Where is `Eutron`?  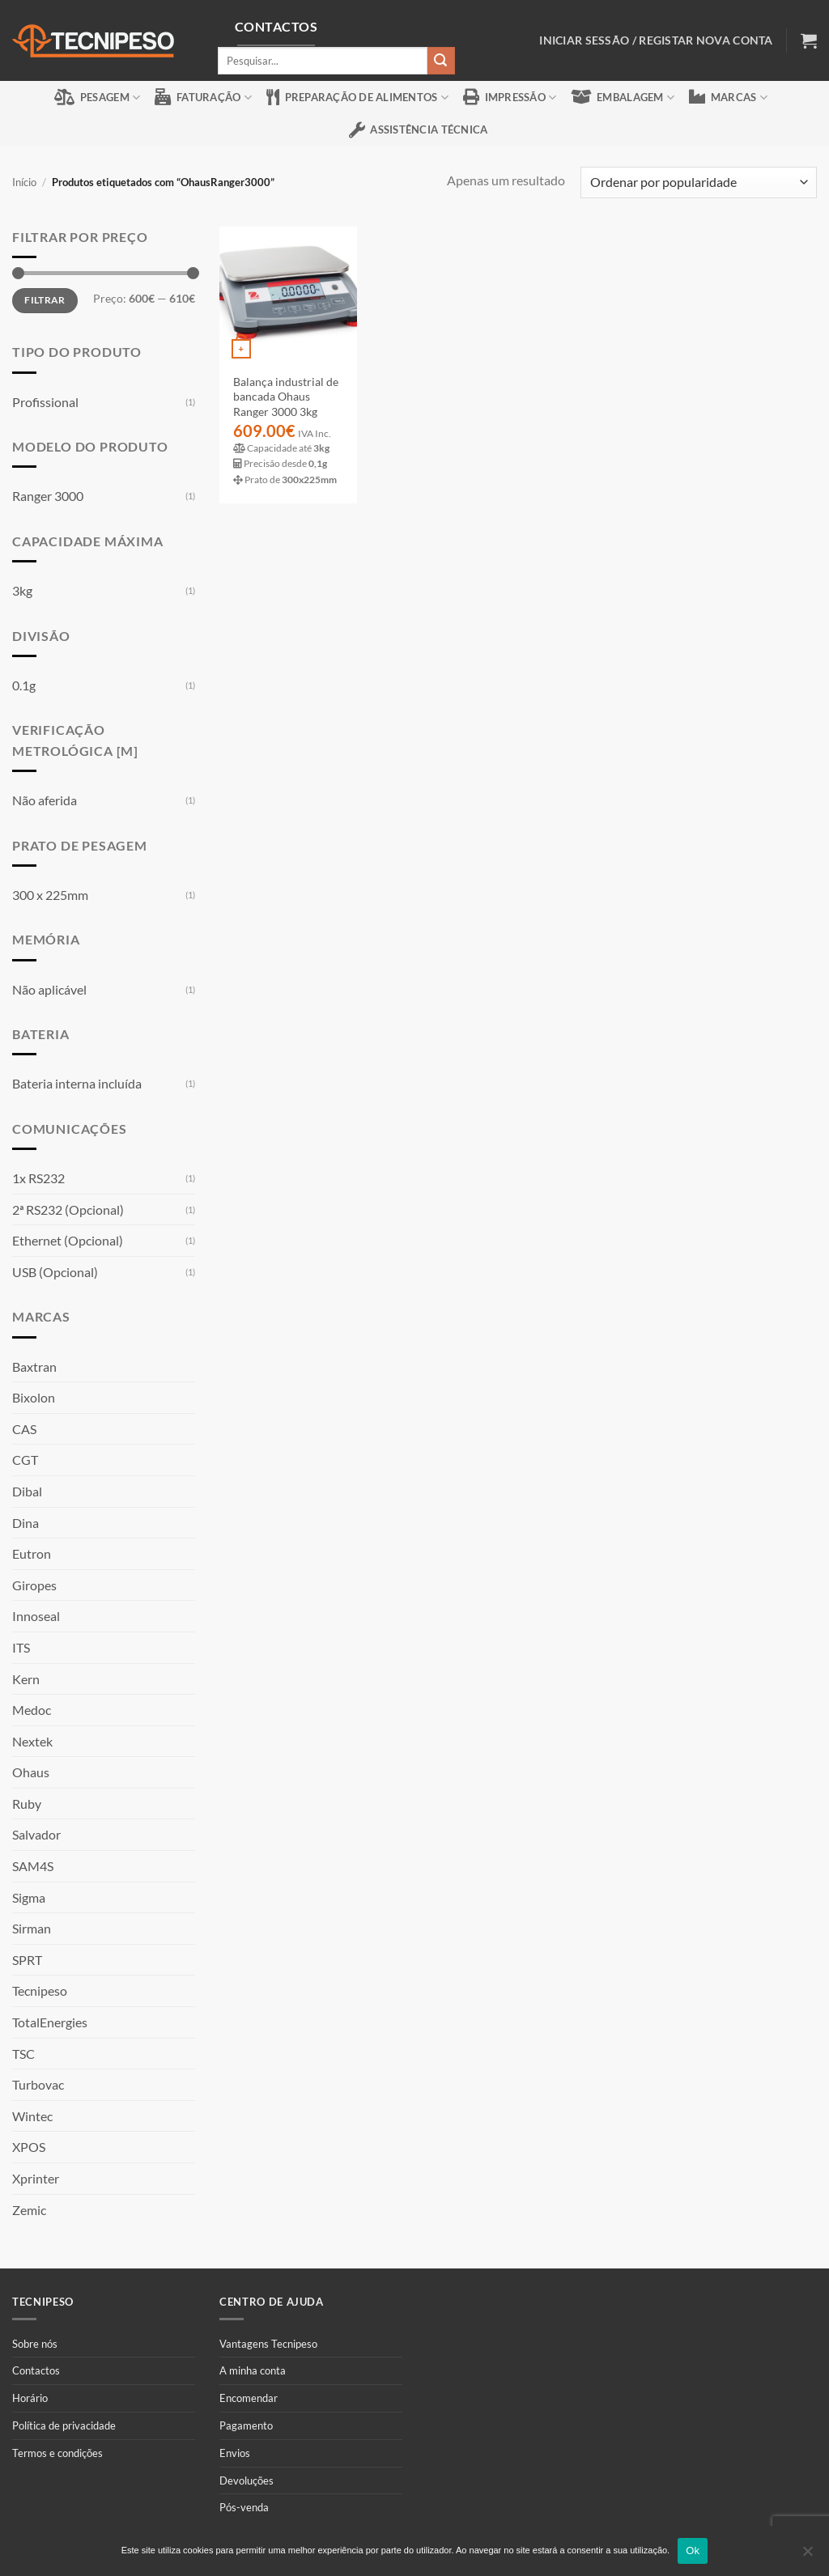
Eutron is located at coordinates (31, 1553).